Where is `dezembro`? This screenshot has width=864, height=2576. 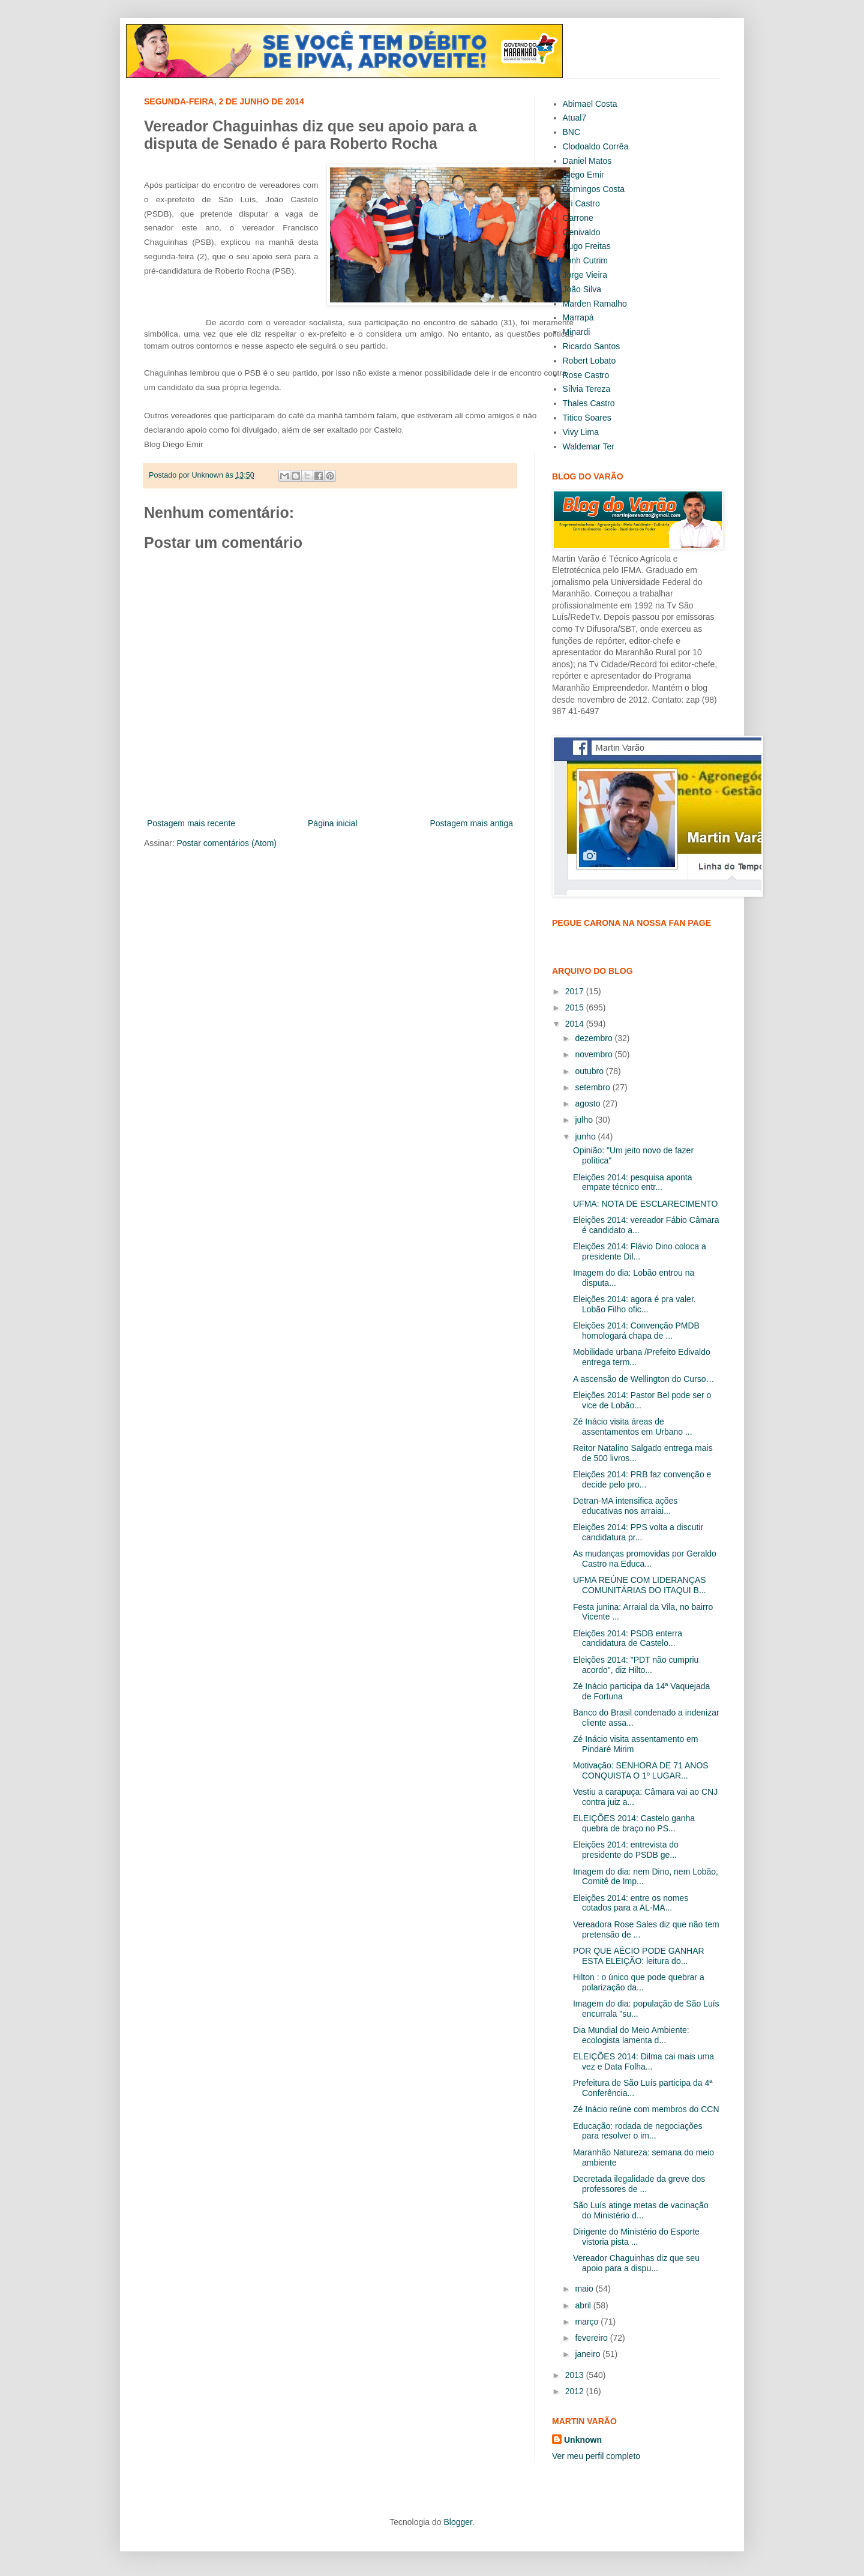 dezembro is located at coordinates (594, 1038).